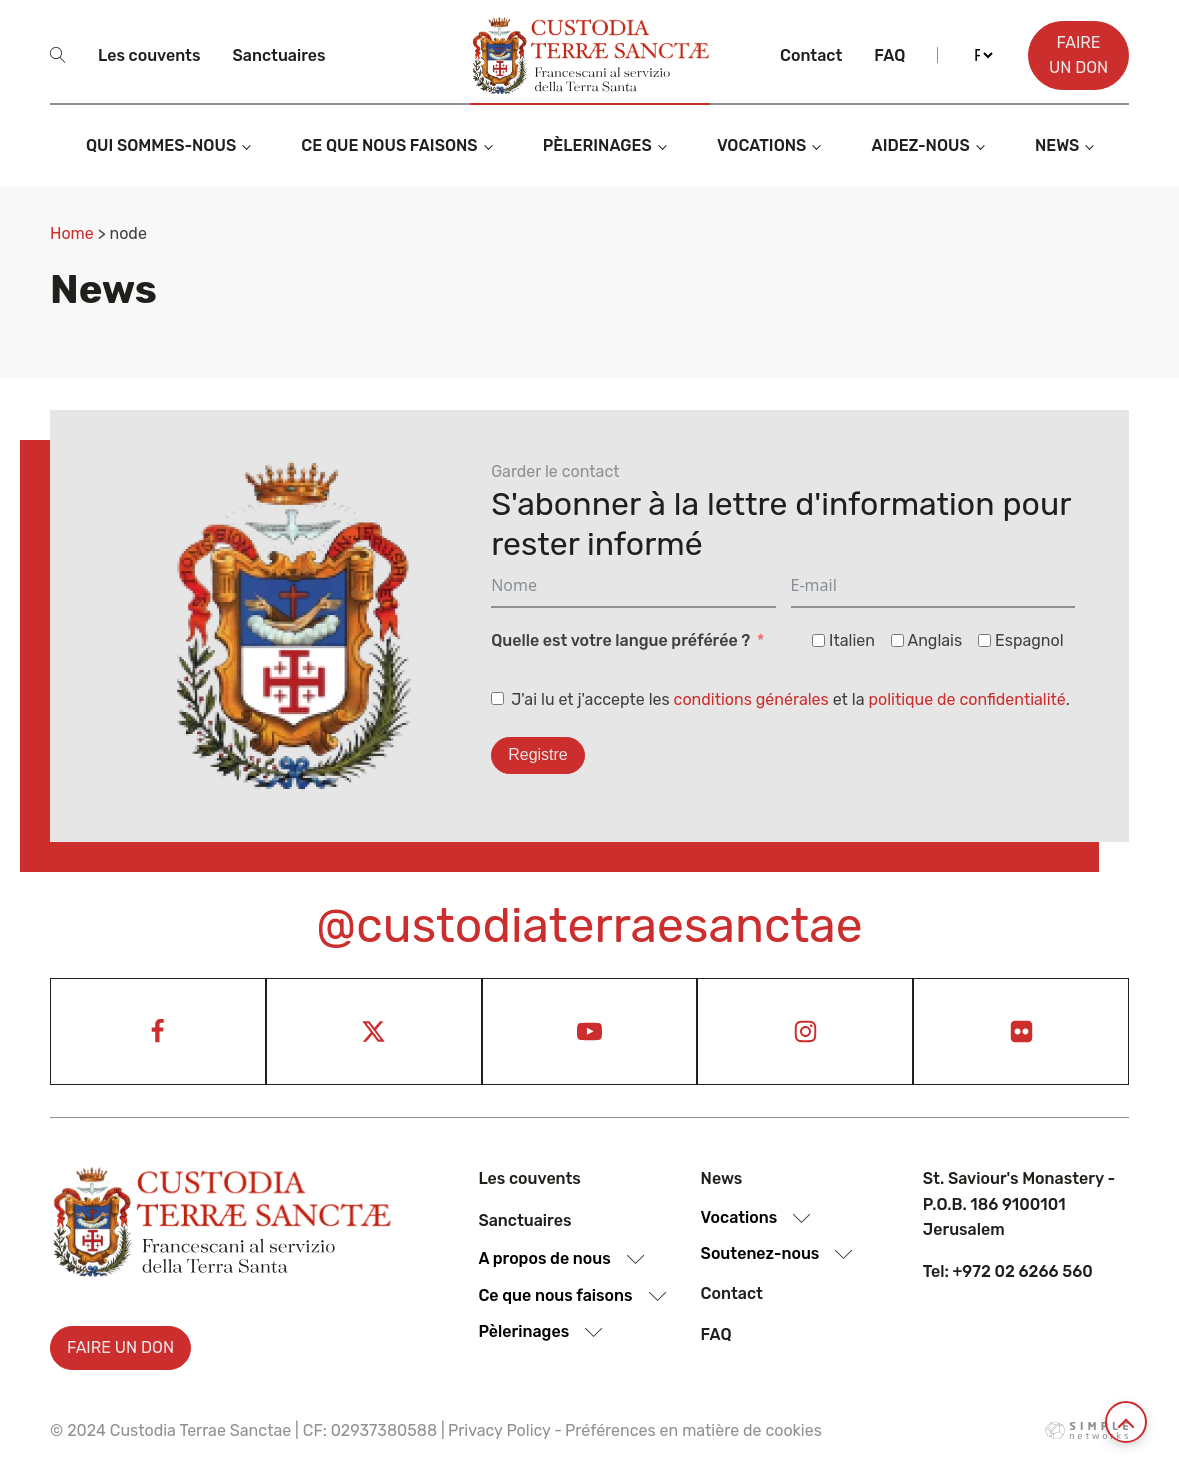  Describe the element at coordinates (278, 55) in the screenshot. I see `Sanctuaires` at that location.